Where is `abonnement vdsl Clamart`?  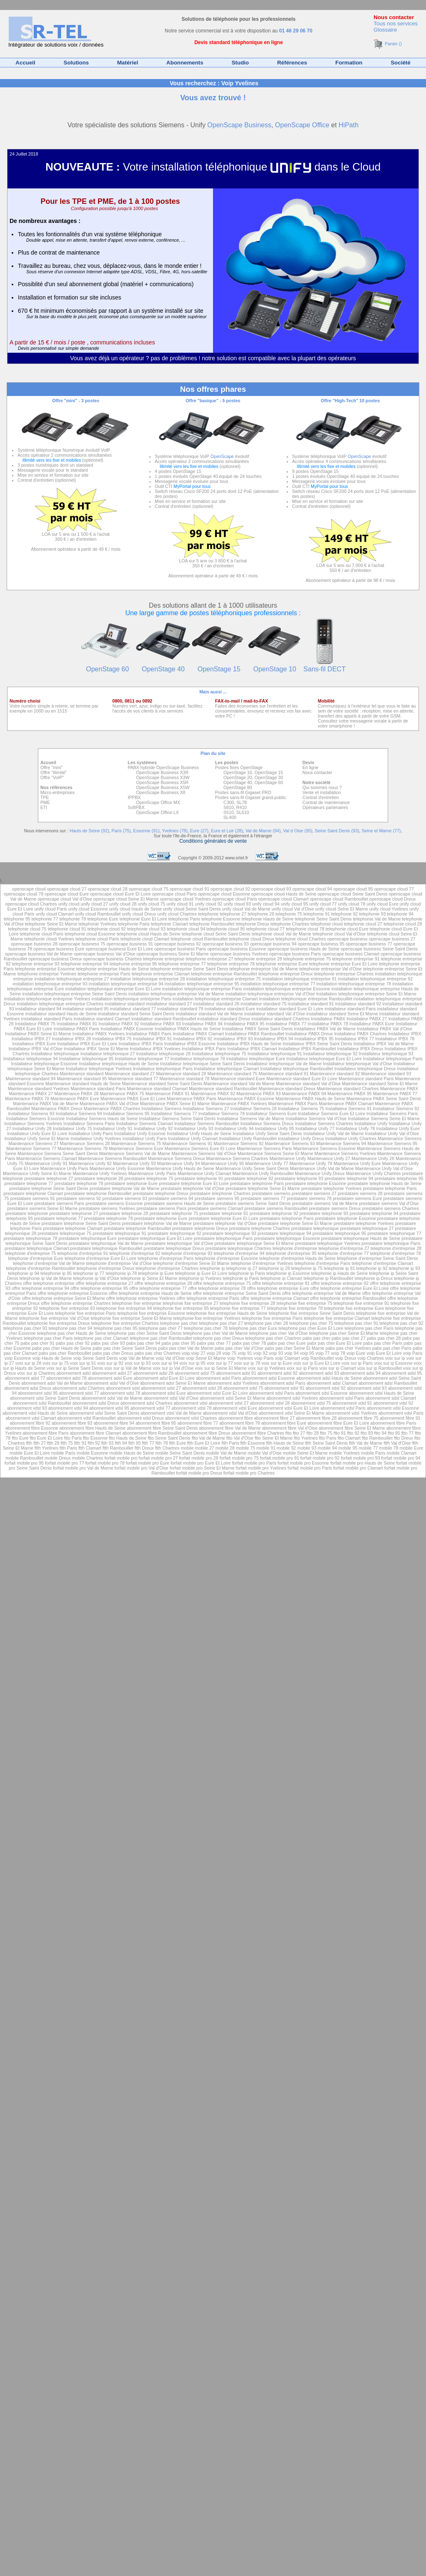 abonnement vdsl Clamart is located at coordinates (30, 1417).